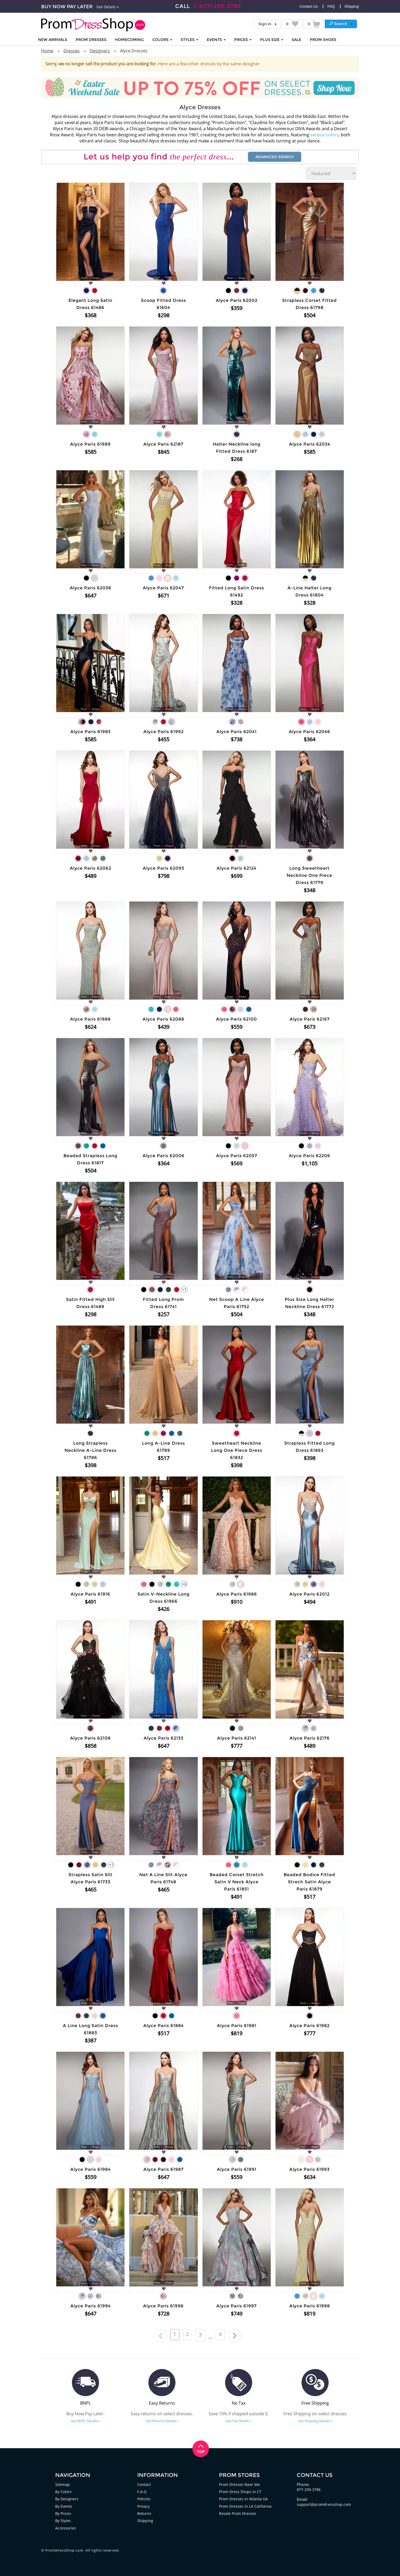 The width and height of the screenshot is (400, 2576). I want to click on Sitemap, so click(62, 2484).